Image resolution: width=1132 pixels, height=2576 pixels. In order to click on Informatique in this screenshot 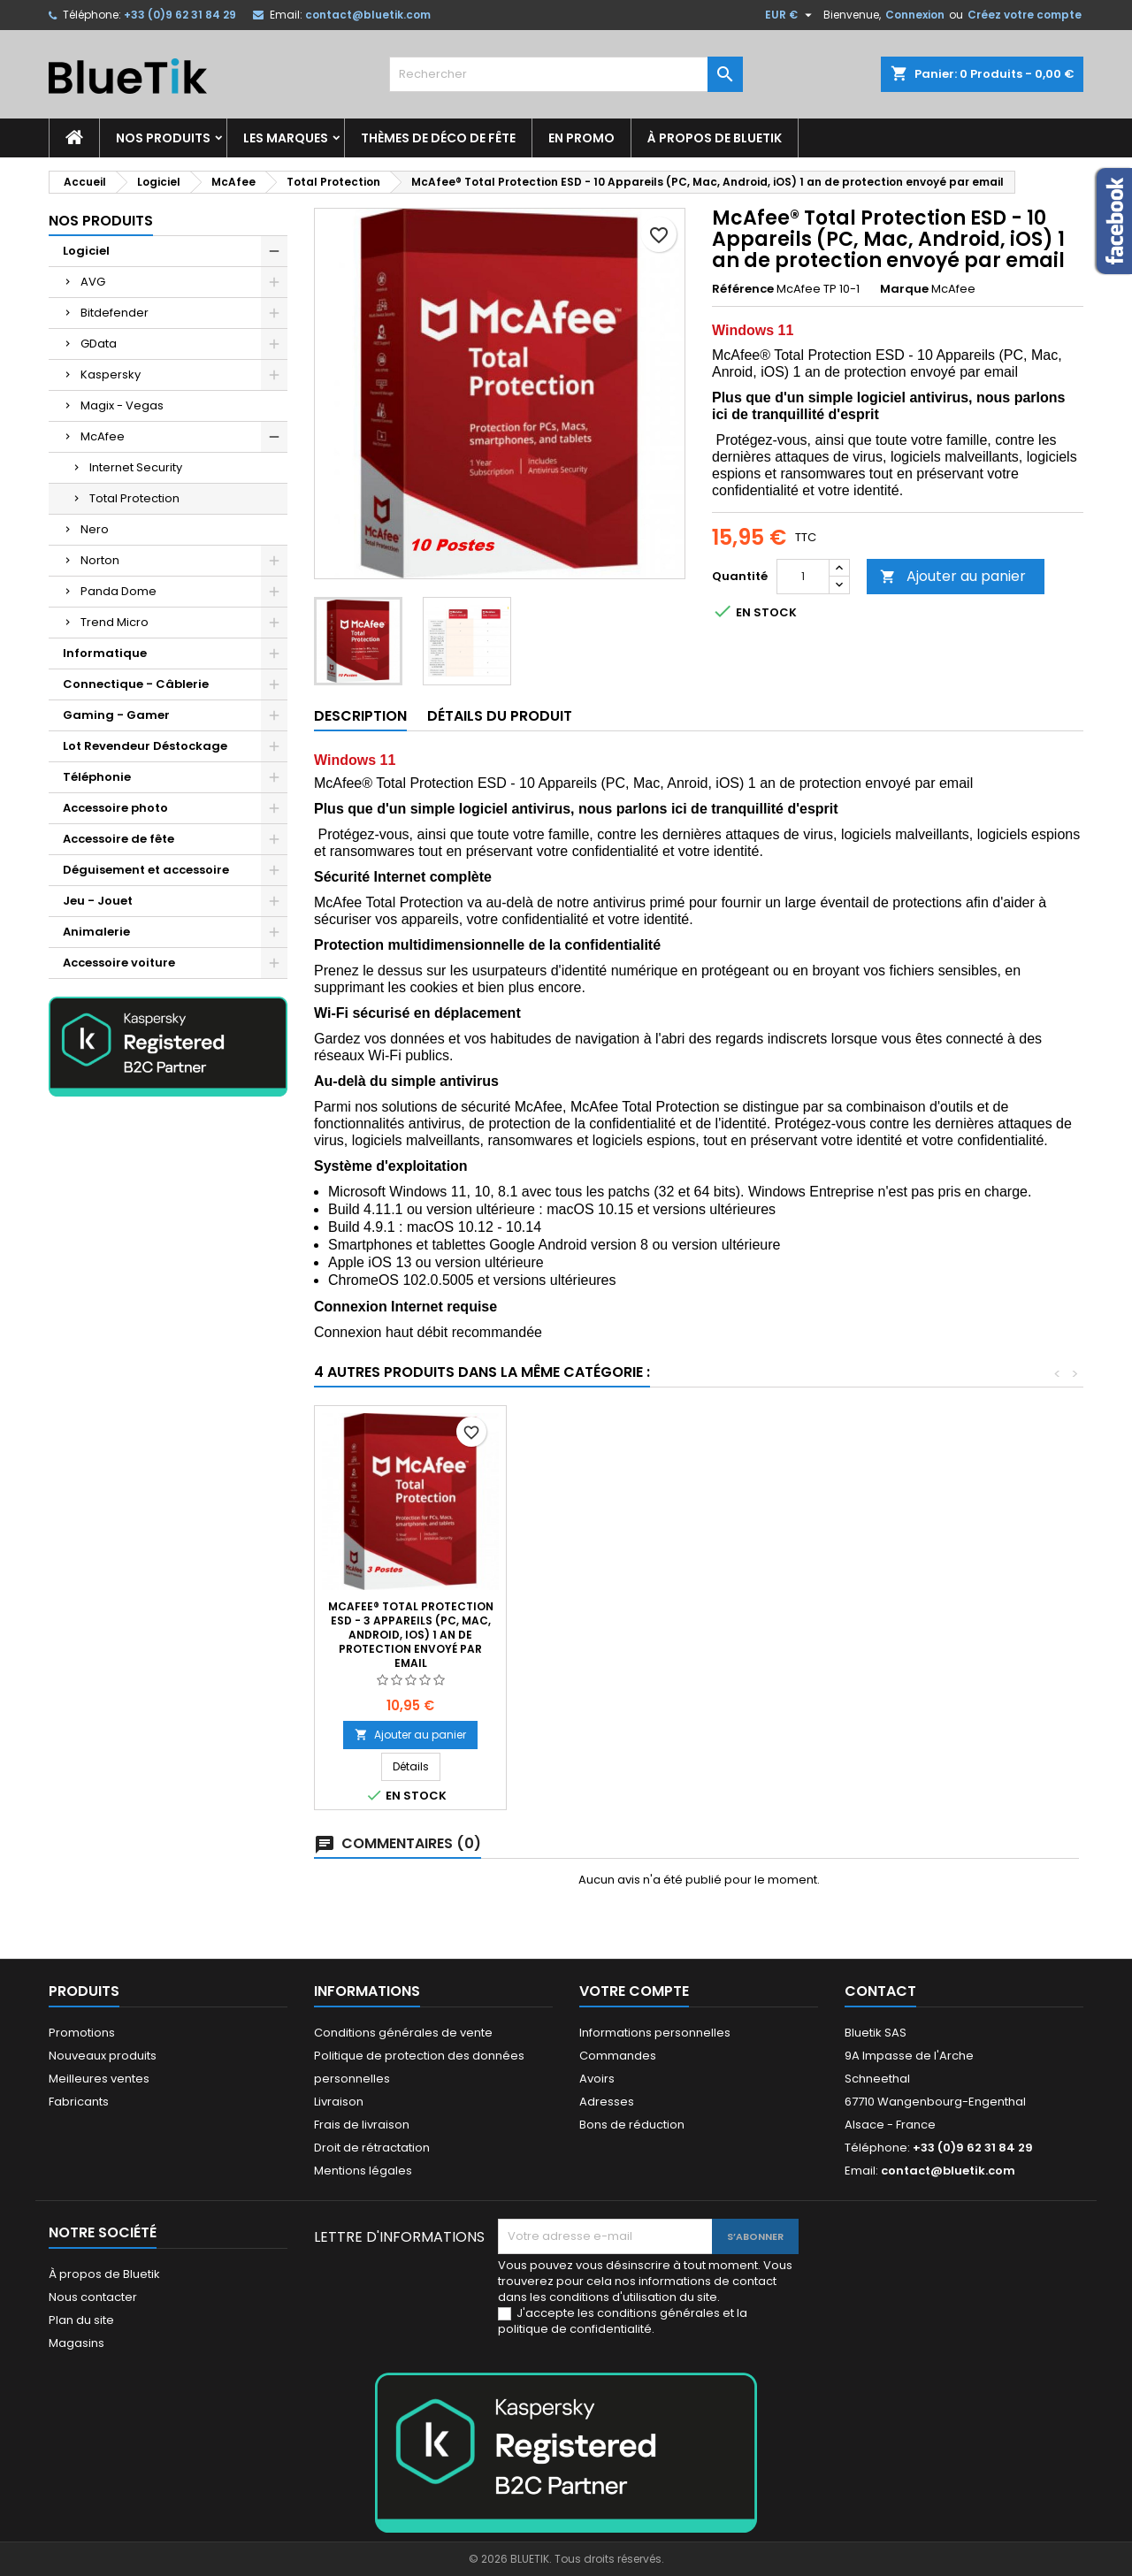, I will do `click(105, 653)`.